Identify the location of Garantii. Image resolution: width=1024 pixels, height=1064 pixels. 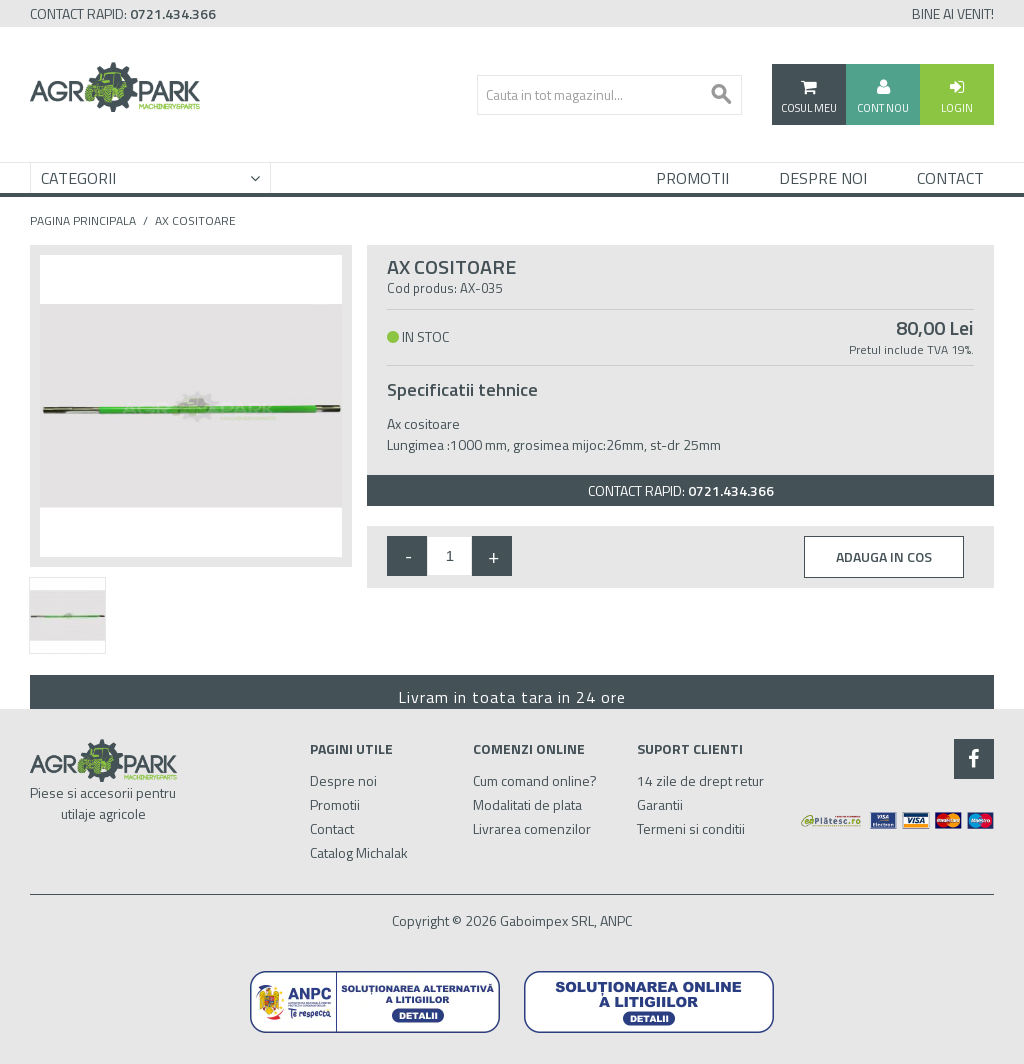
(660, 804).